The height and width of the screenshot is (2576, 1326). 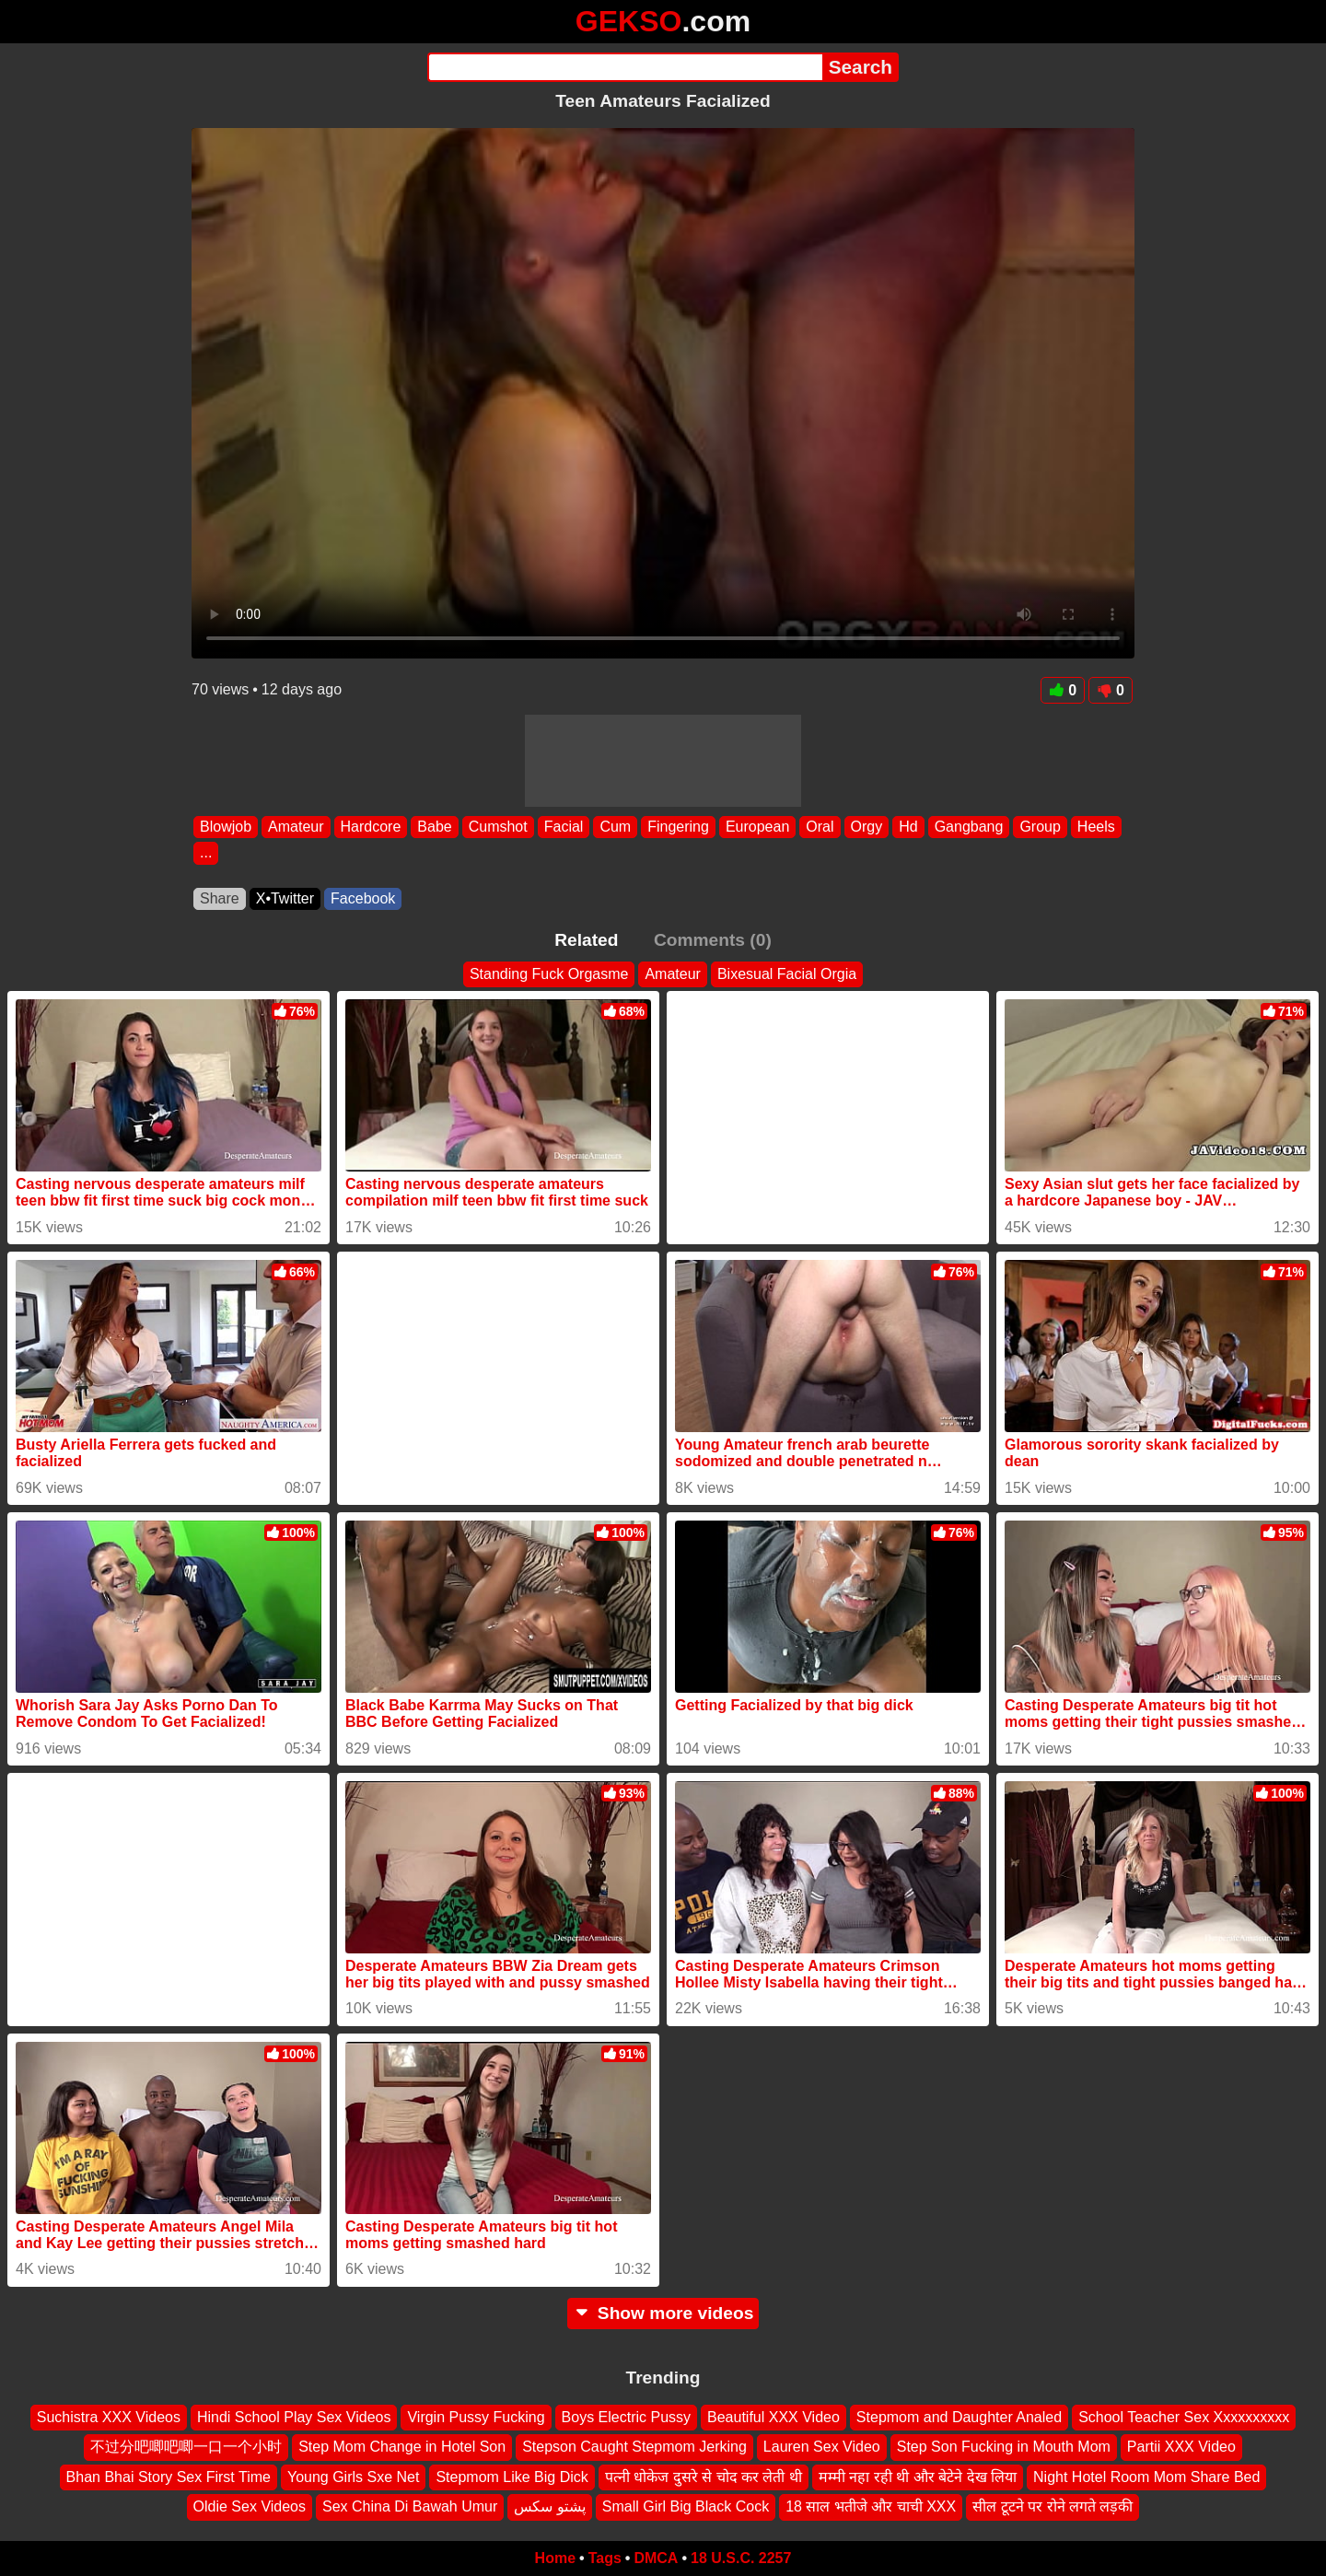 What do you see at coordinates (741, 2558) in the screenshot?
I see `18 U.S.C. 2257` at bounding box center [741, 2558].